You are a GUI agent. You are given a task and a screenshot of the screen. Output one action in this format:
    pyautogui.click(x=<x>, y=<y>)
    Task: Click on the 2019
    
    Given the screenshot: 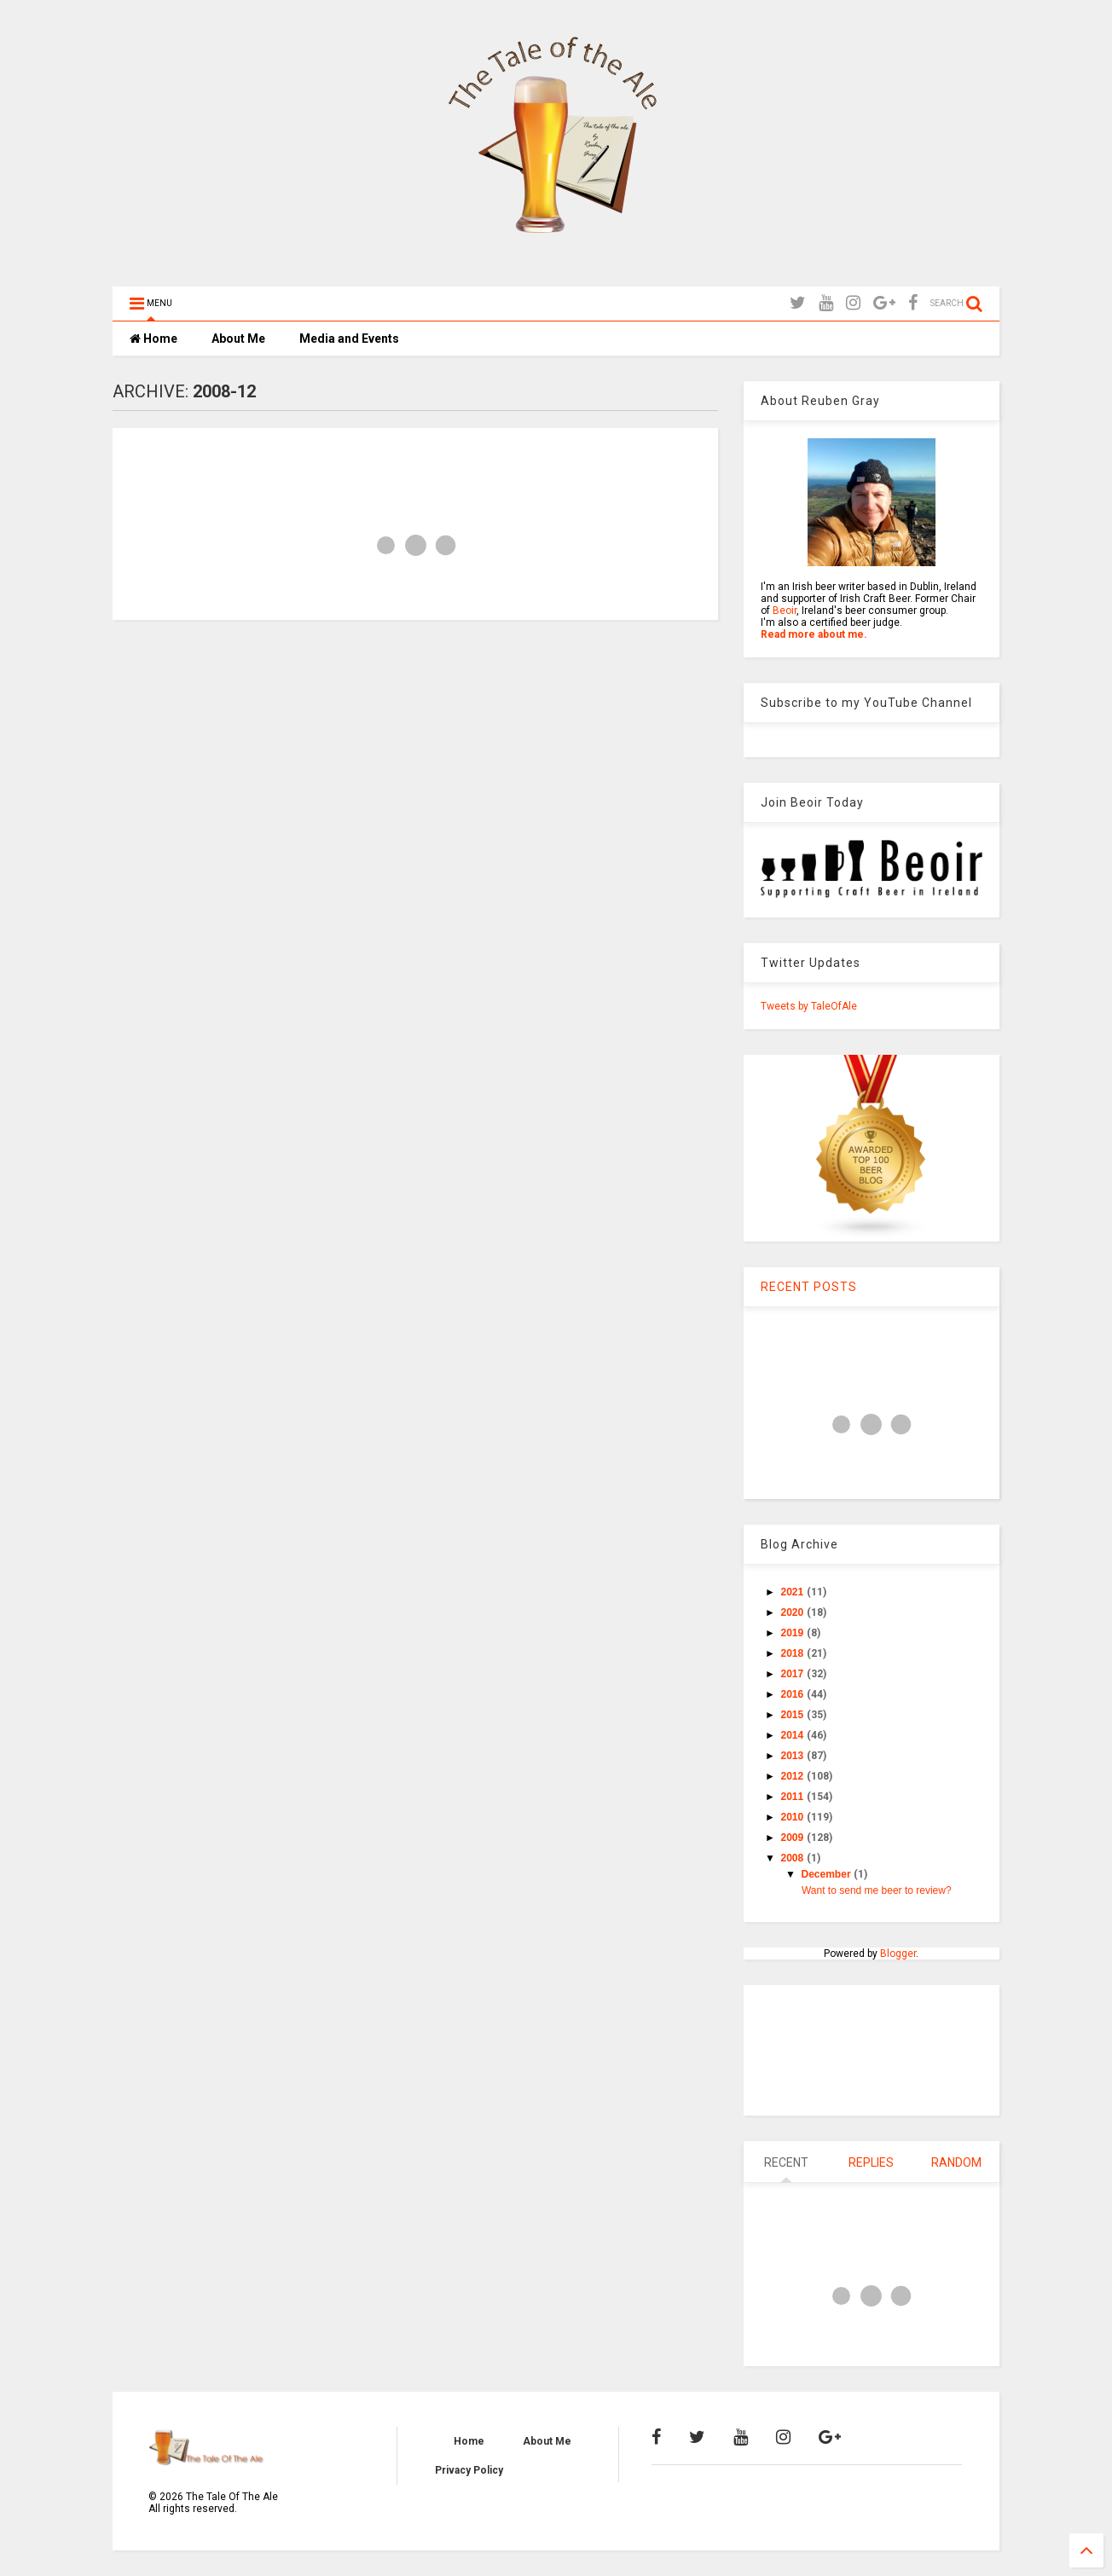 What is the action you would take?
    pyautogui.click(x=794, y=1633)
    